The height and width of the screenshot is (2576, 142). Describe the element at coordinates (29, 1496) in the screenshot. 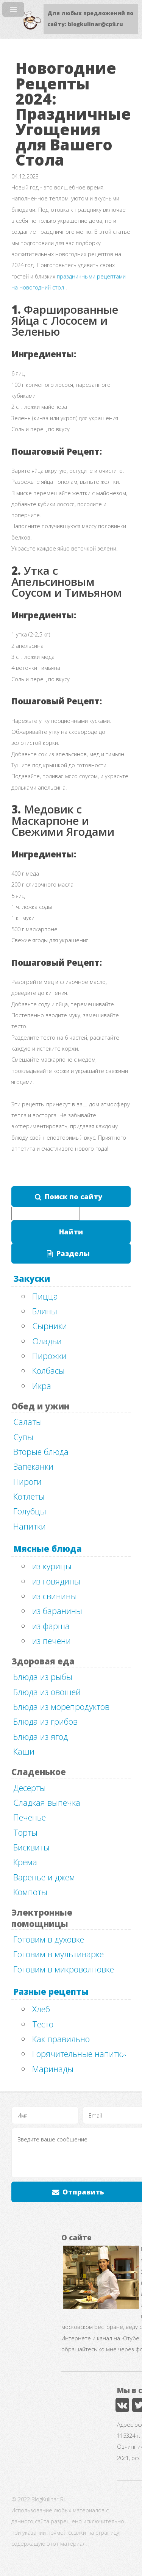

I see `Котлеты` at that location.